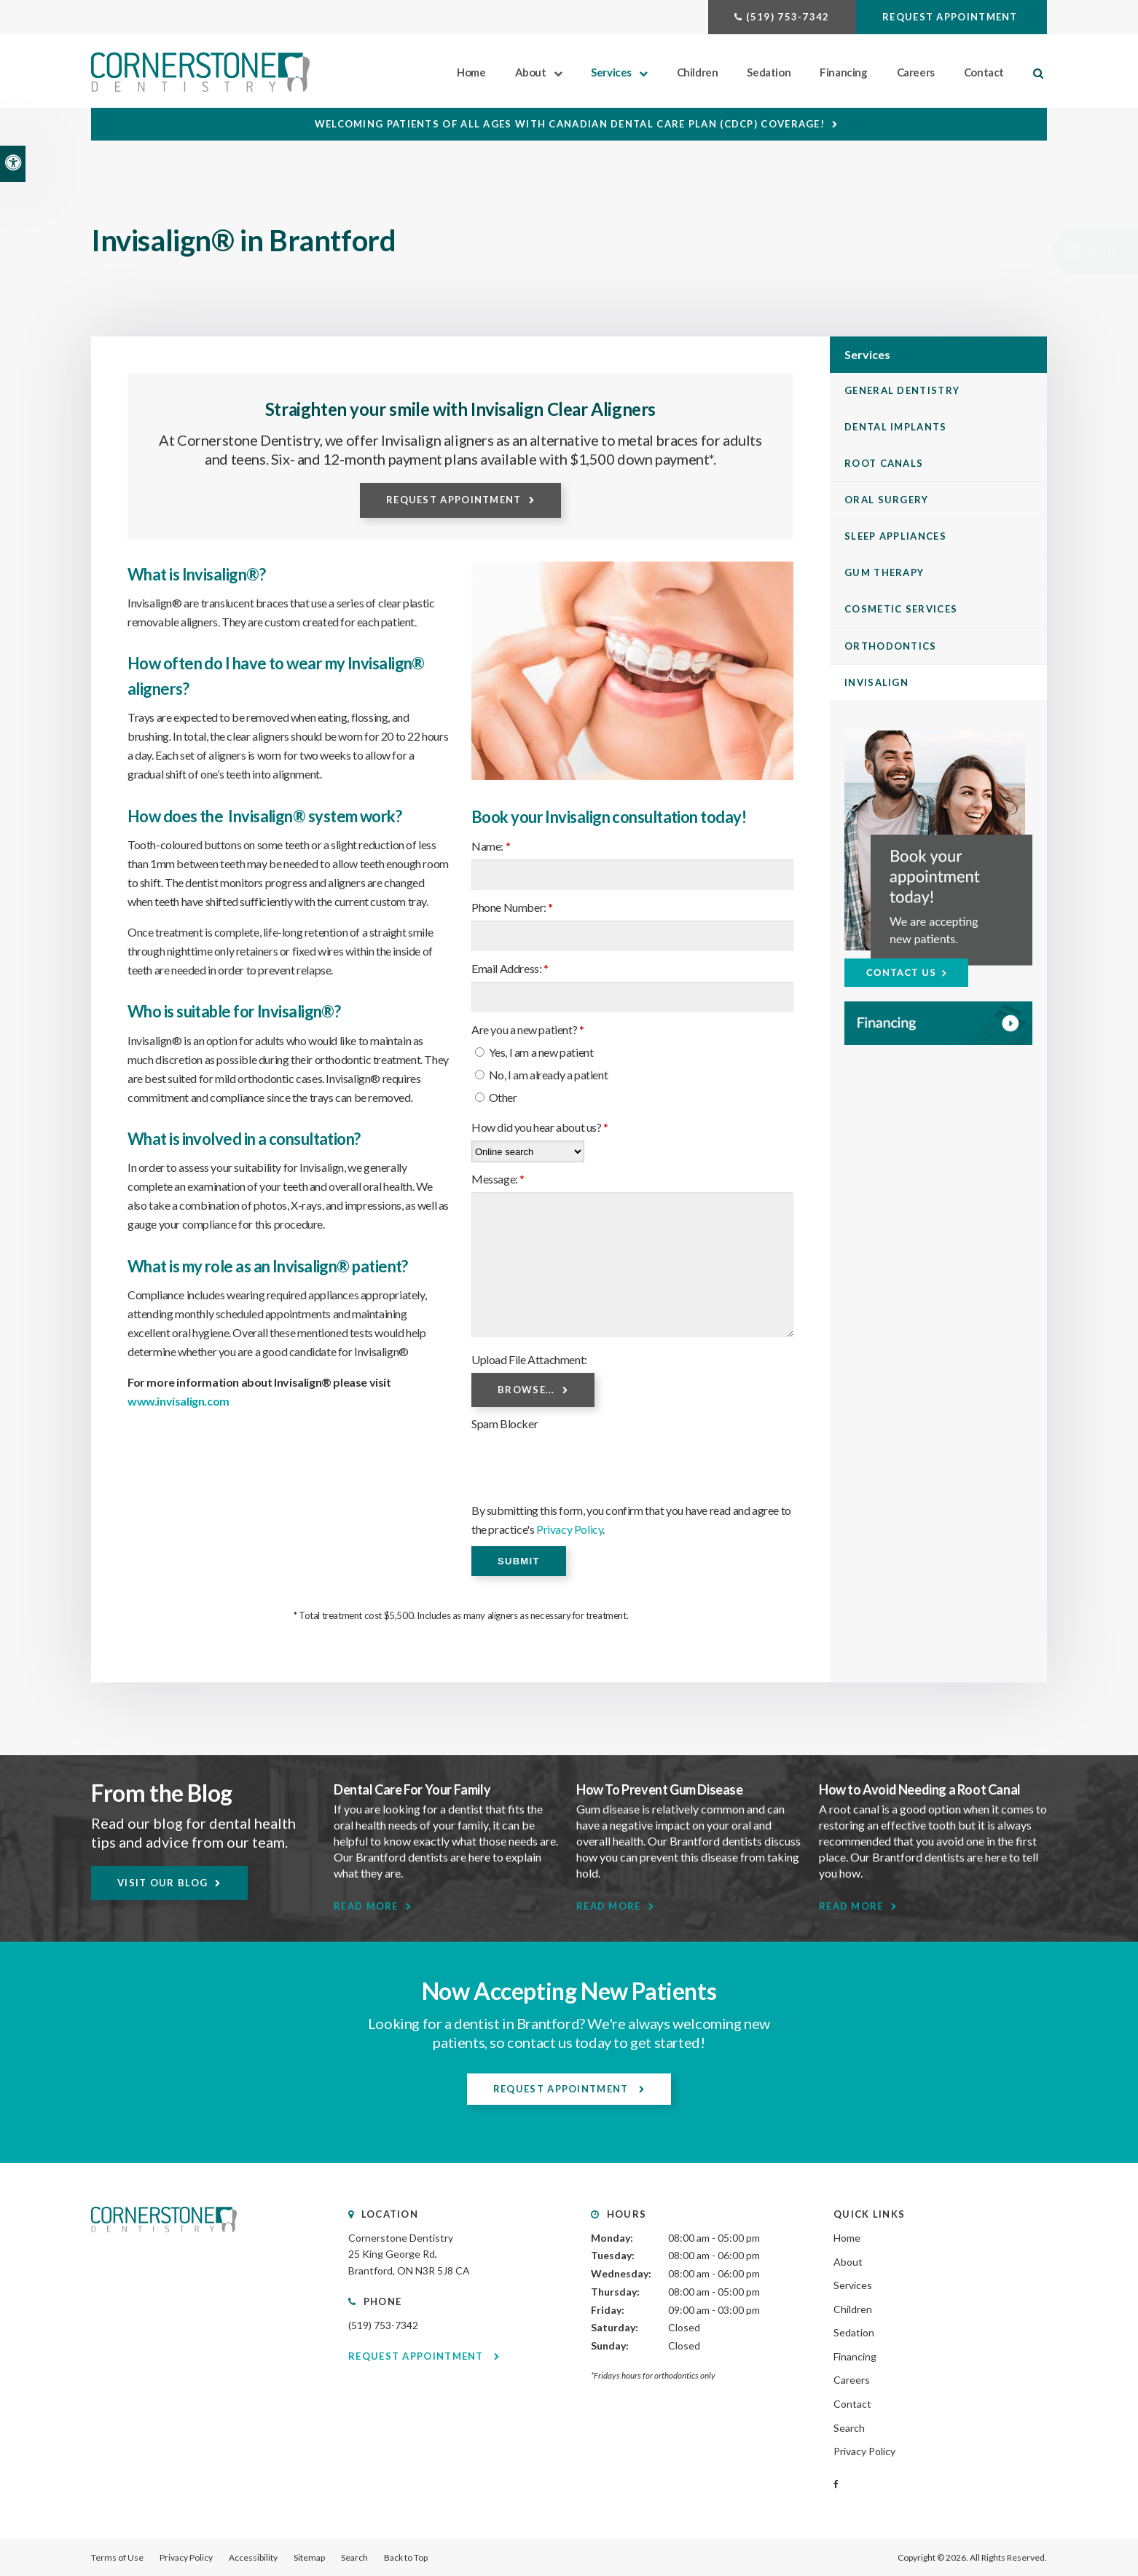  What do you see at coordinates (895, 536) in the screenshot?
I see `Sleep Appliances` at bounding box center [895, 536].